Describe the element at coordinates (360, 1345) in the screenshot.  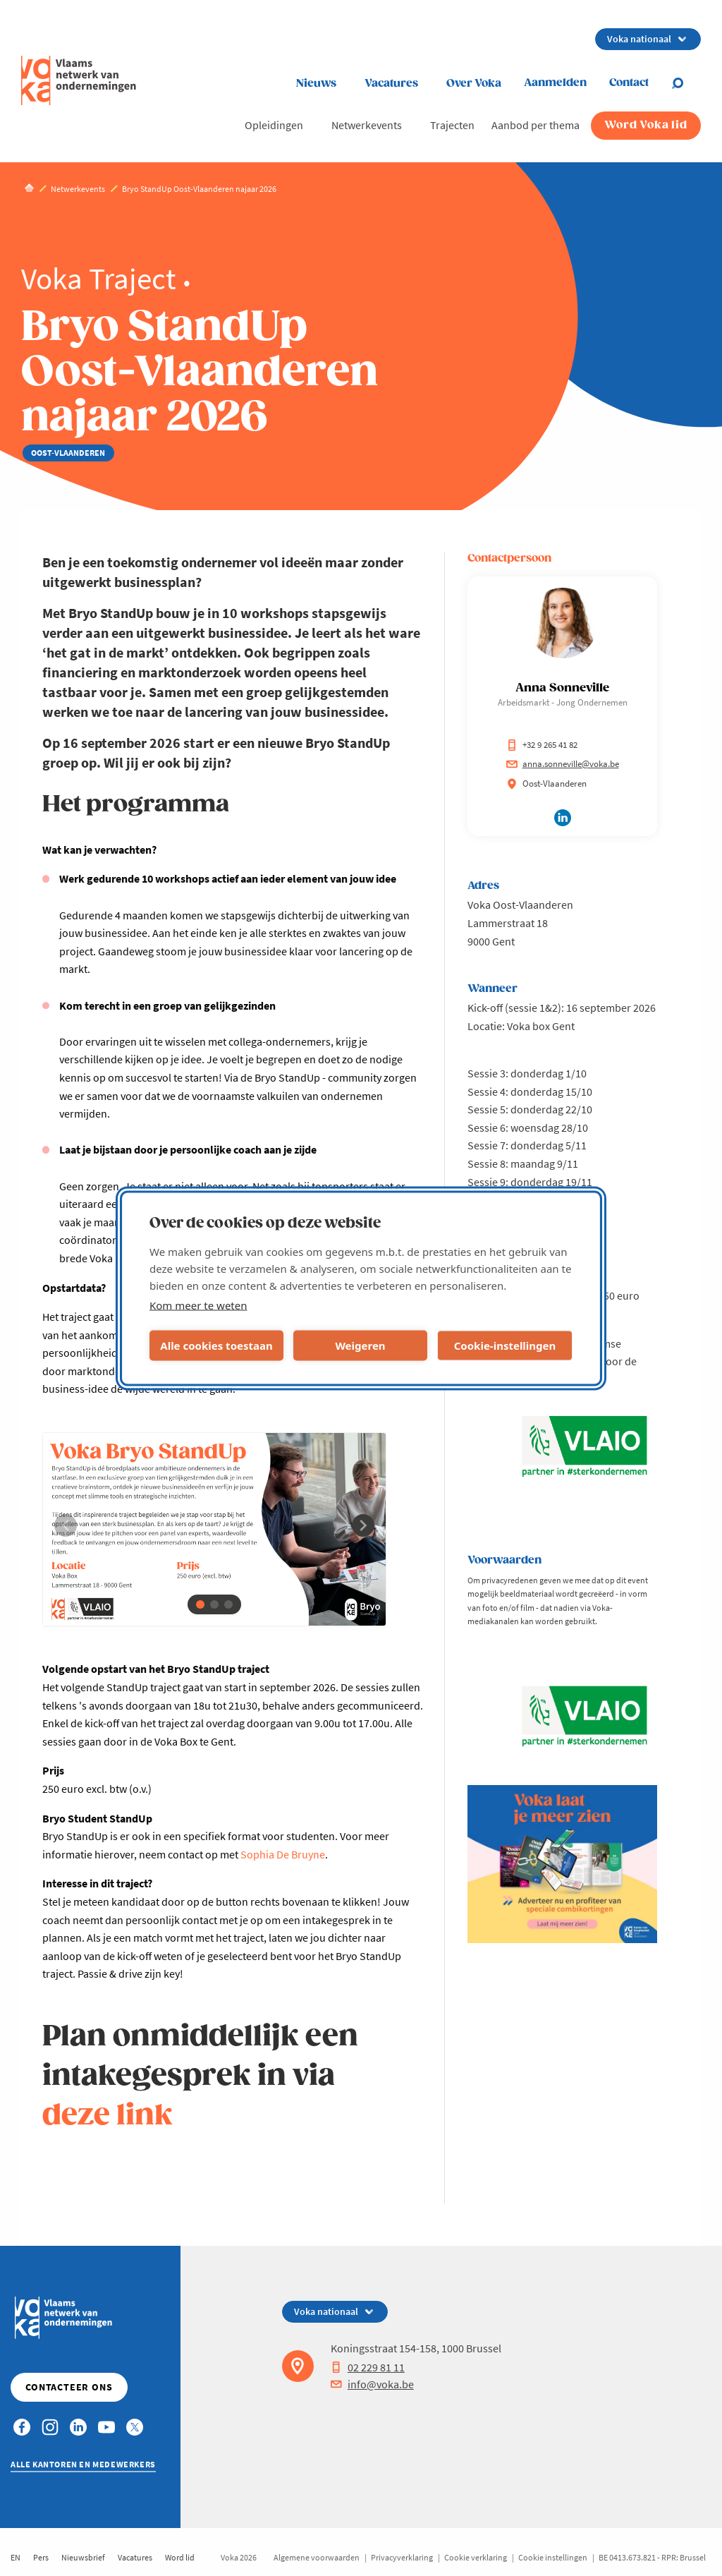
I see `Weigeren` at that location.